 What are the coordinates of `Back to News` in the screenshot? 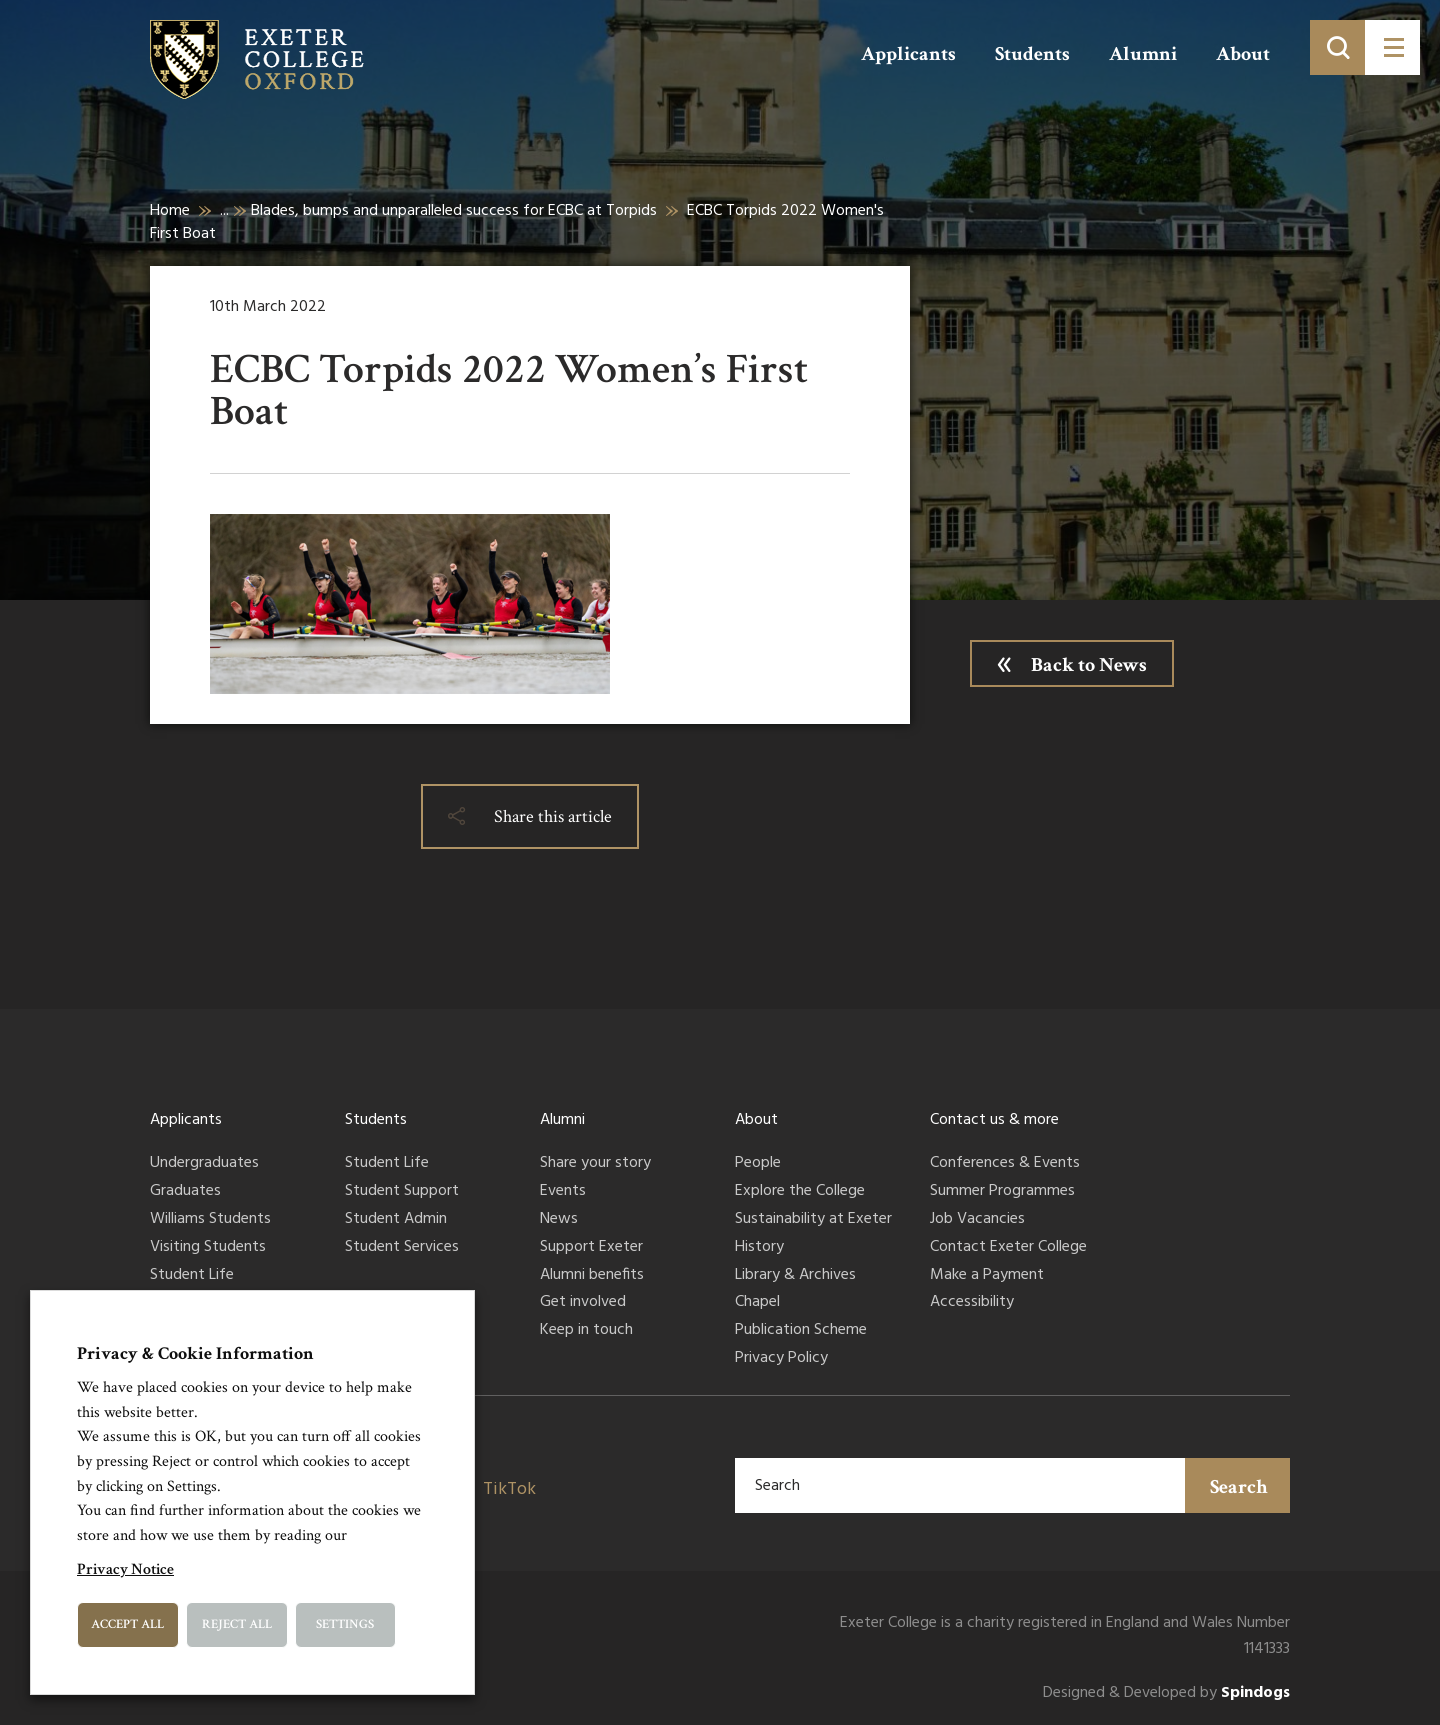 It's located at (1089, 665).